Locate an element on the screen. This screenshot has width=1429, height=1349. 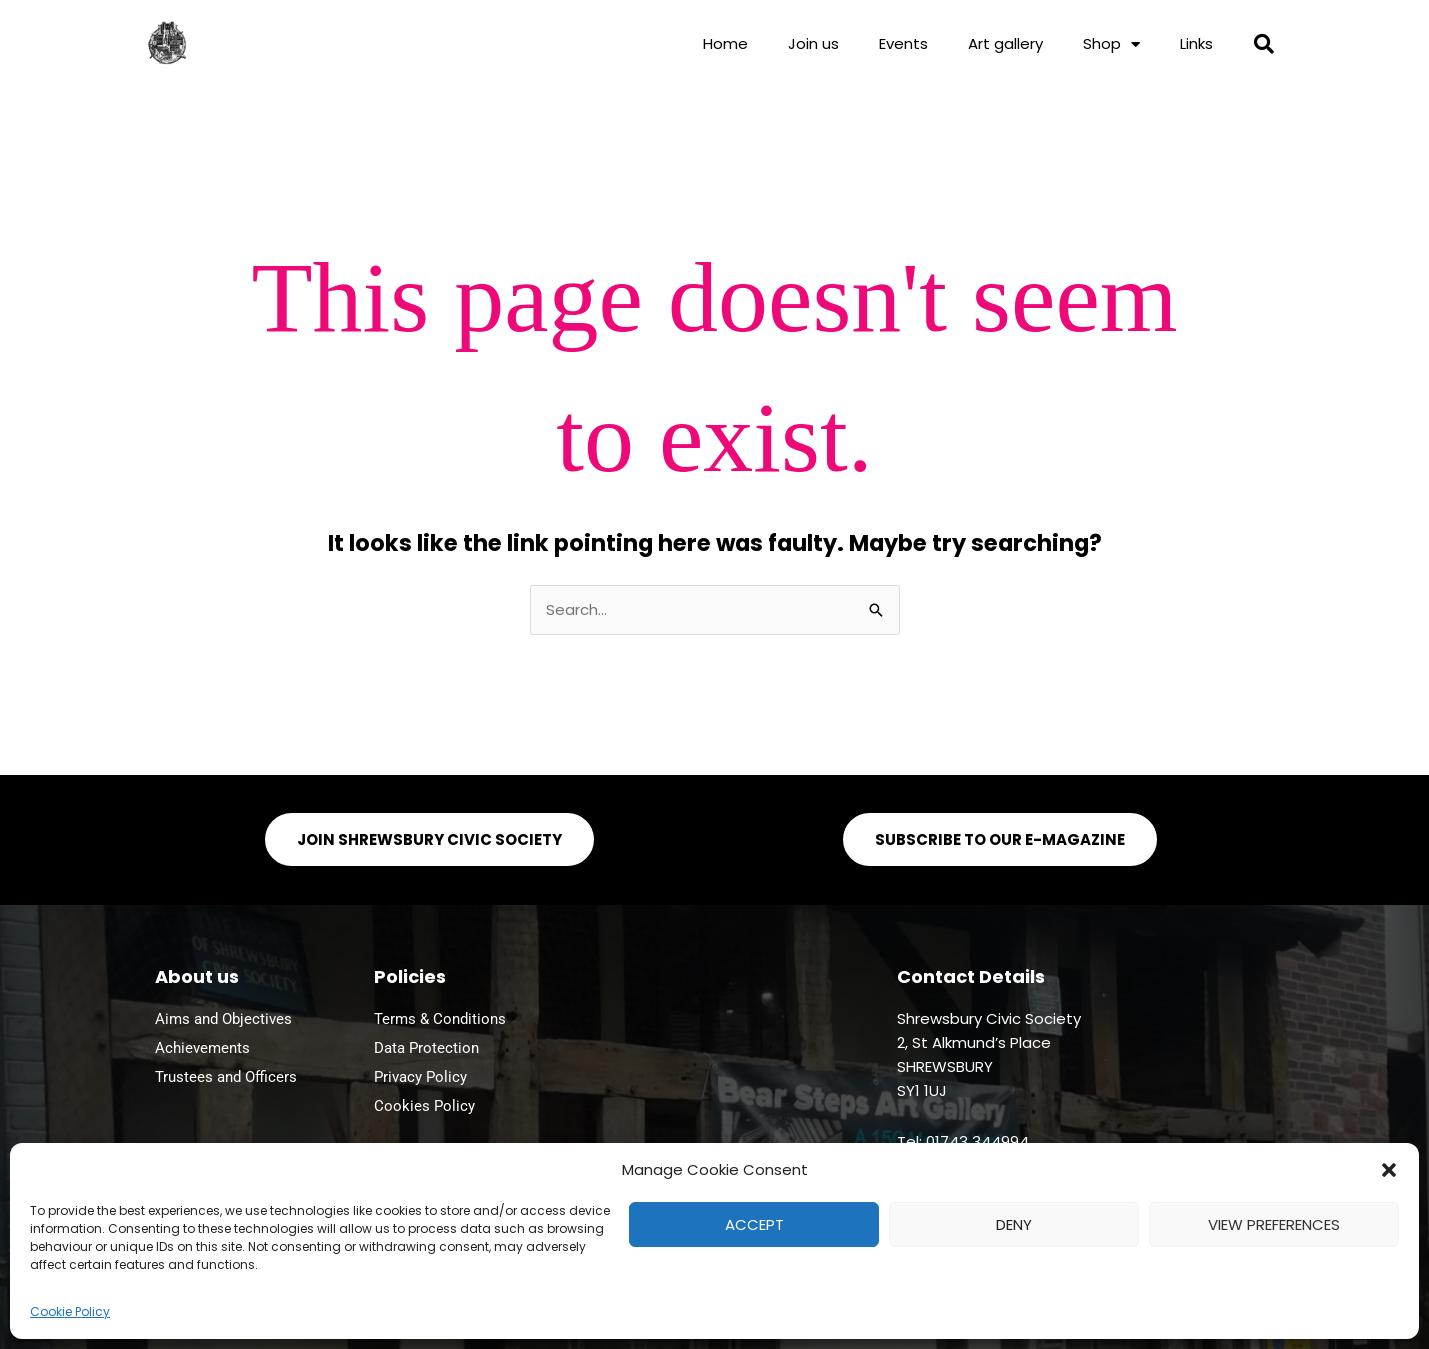
Join us is located at coordinates (813, 43).